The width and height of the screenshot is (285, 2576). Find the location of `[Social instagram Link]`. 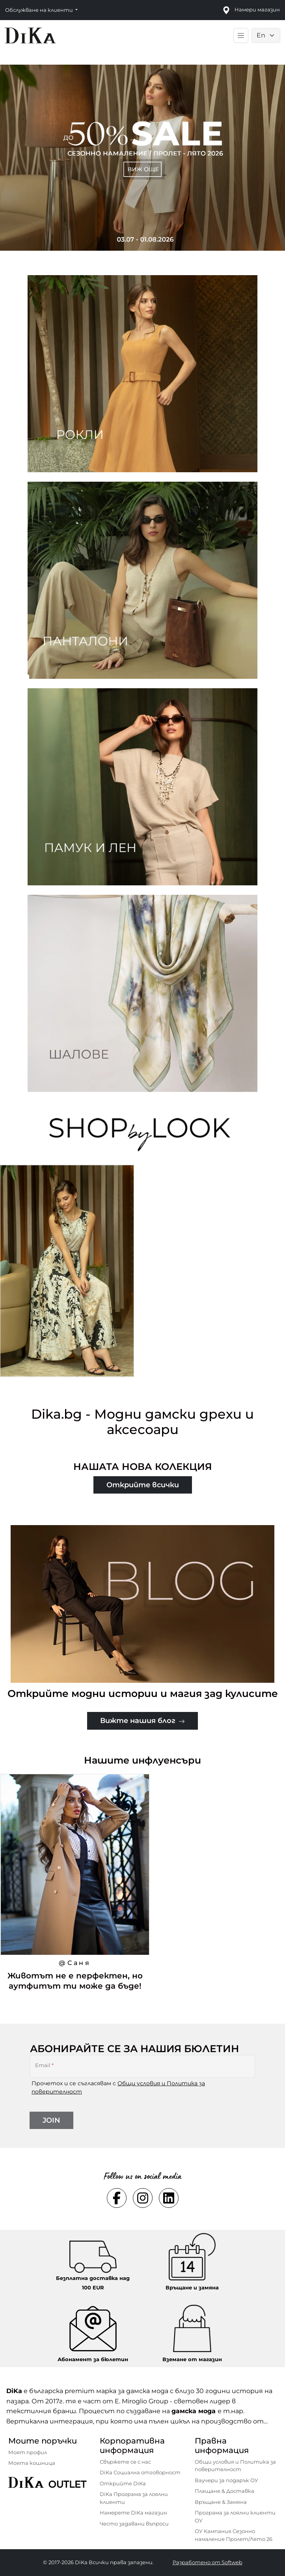

[Social instagram Link] is located at coordinates (143, 2198).